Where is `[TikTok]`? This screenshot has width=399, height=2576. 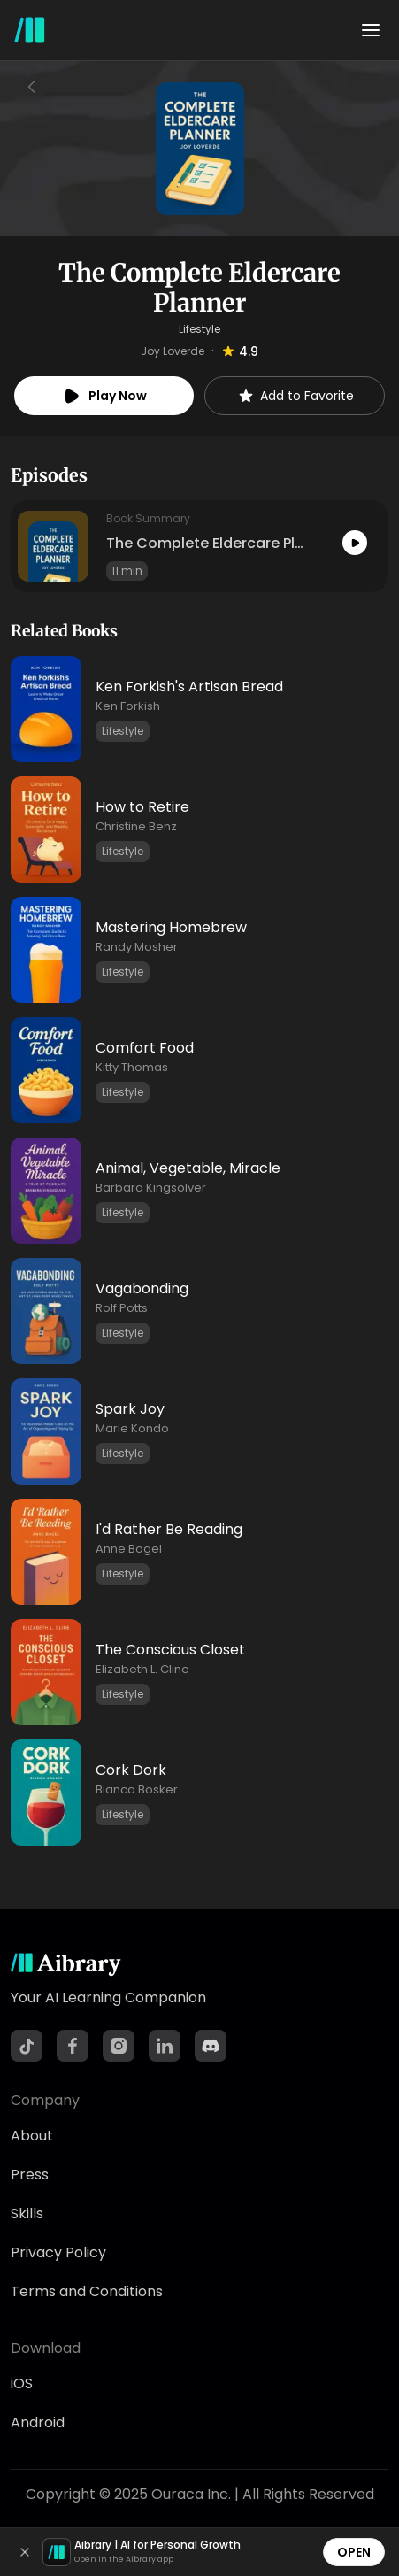
[TikTok] is located at coordinates (26, 2046).